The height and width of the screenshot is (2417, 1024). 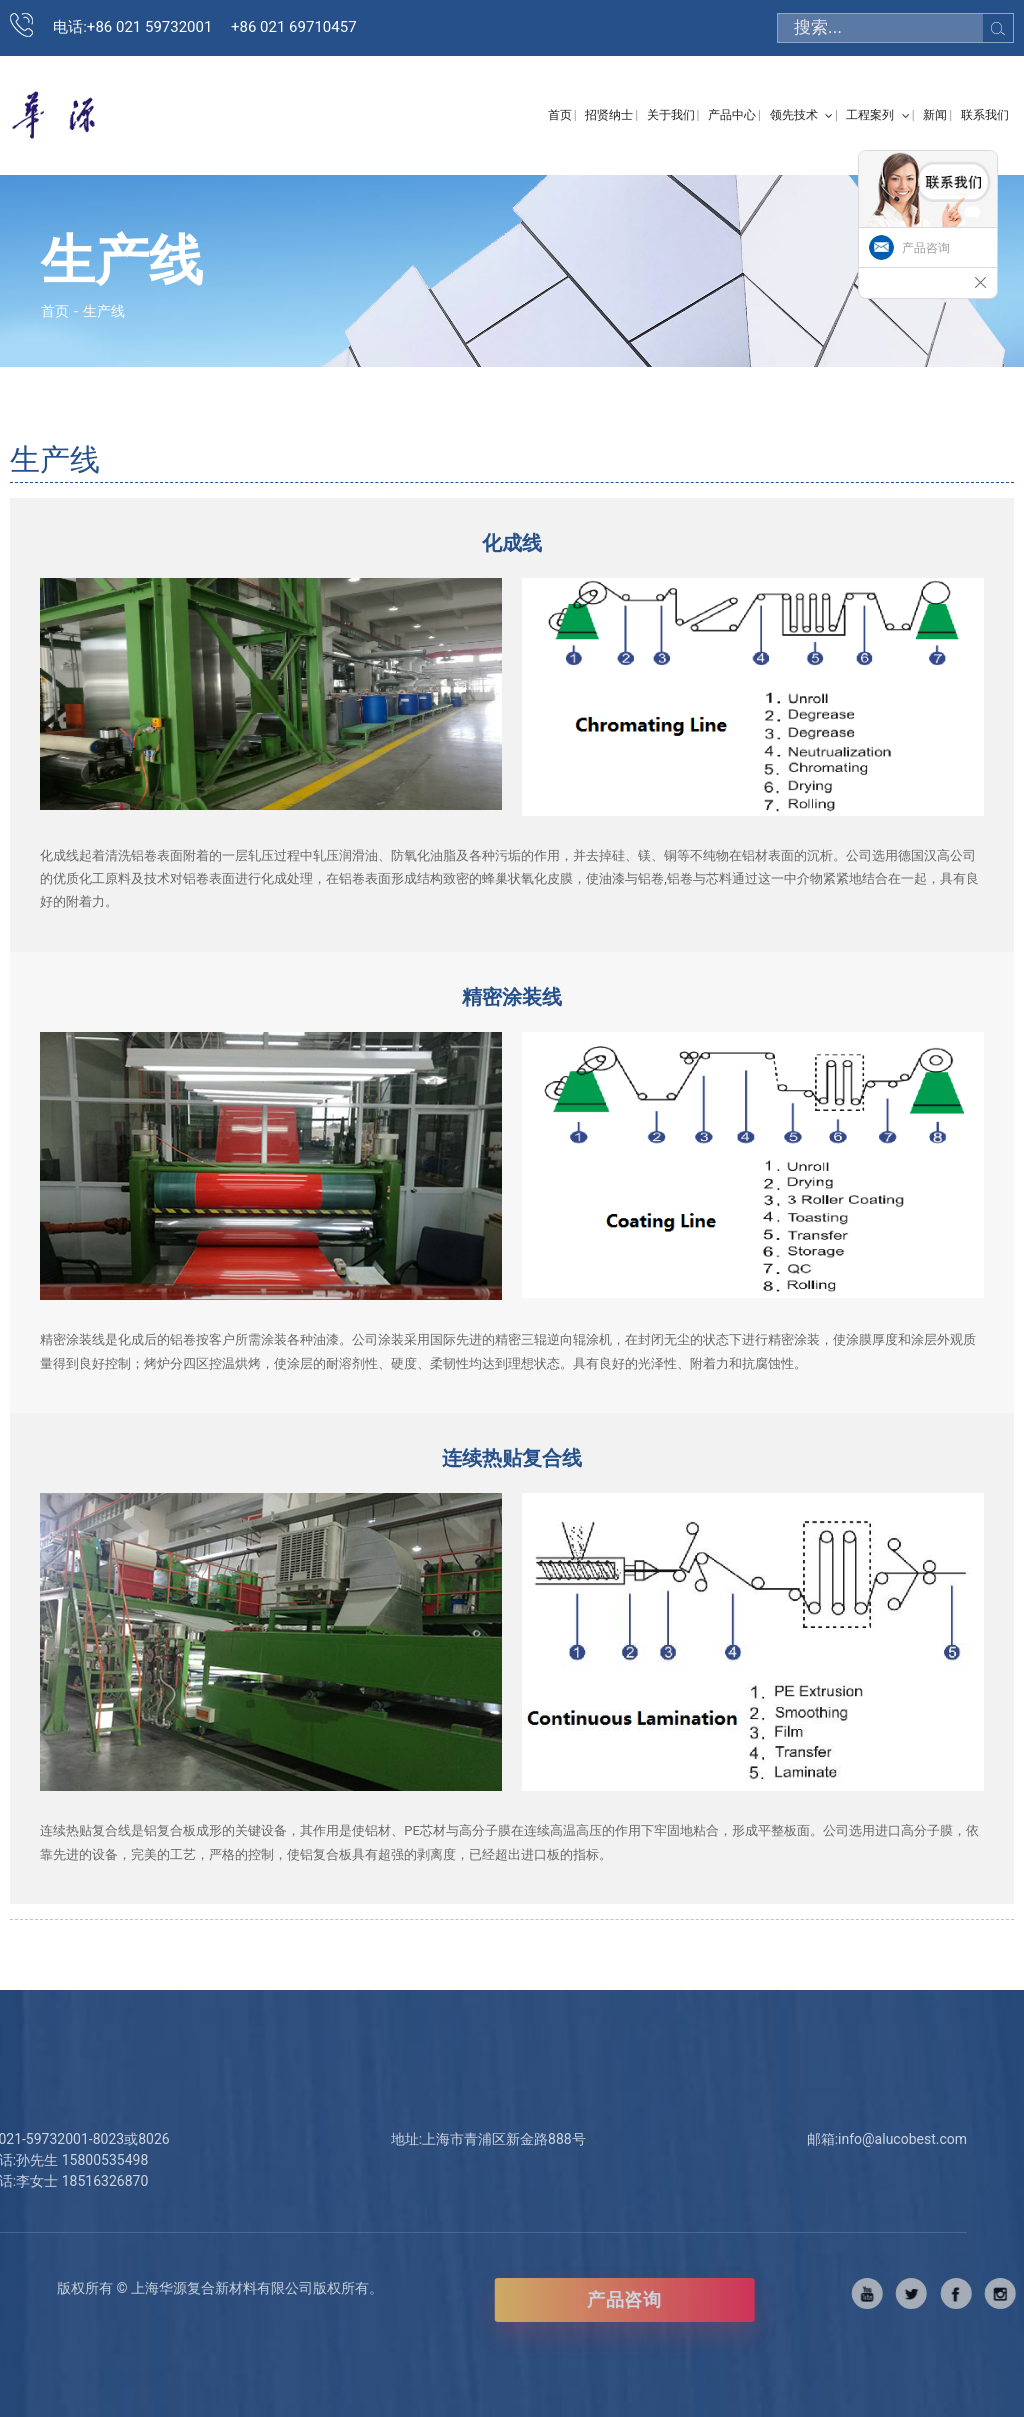 I want to click on 新闻, so click(x=935, y=115).